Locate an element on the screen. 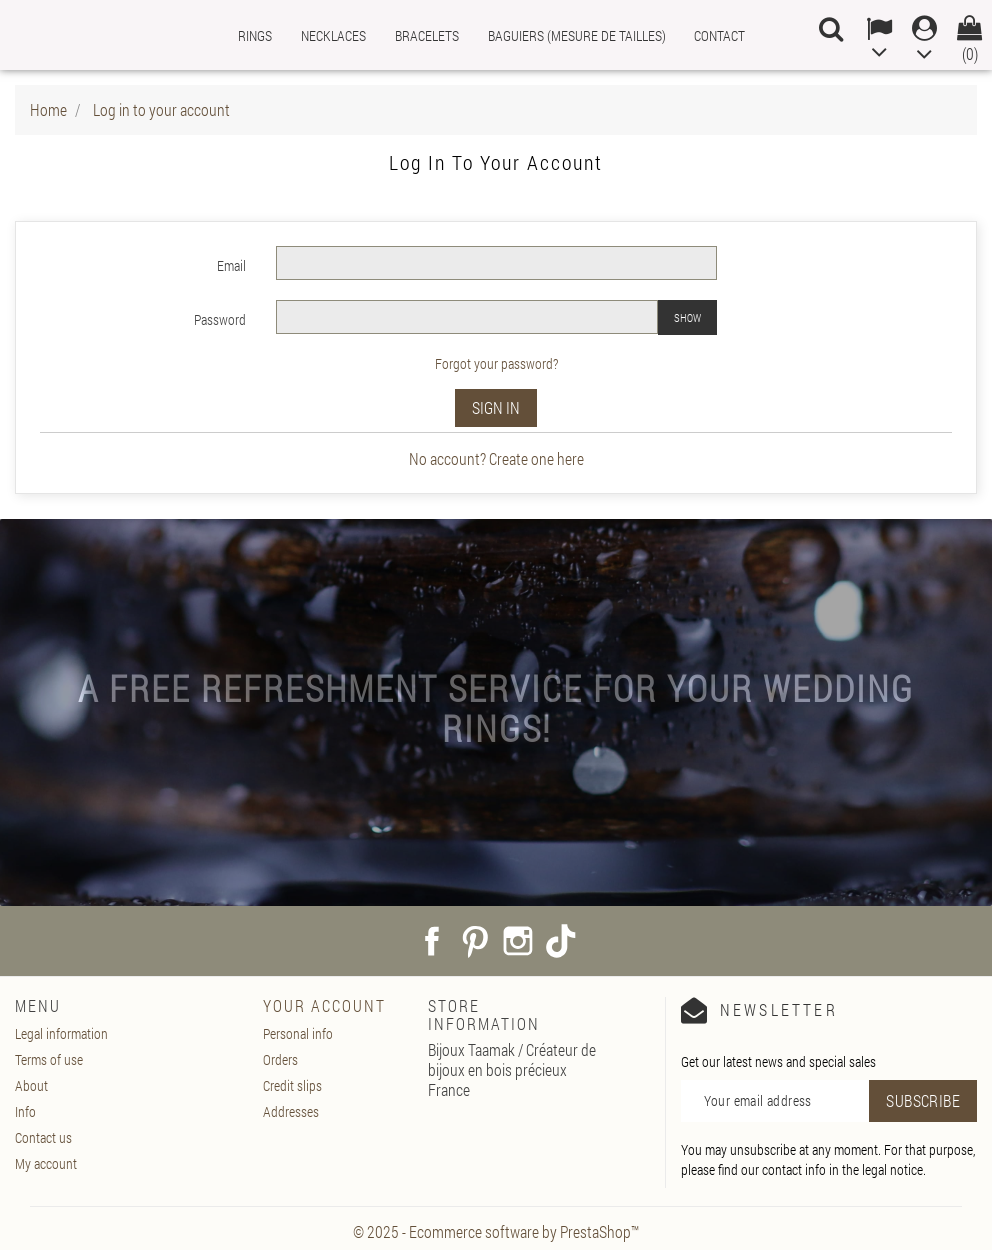 This screenshot has width=992, height=1250. Email is located at coordinates (231, 265).